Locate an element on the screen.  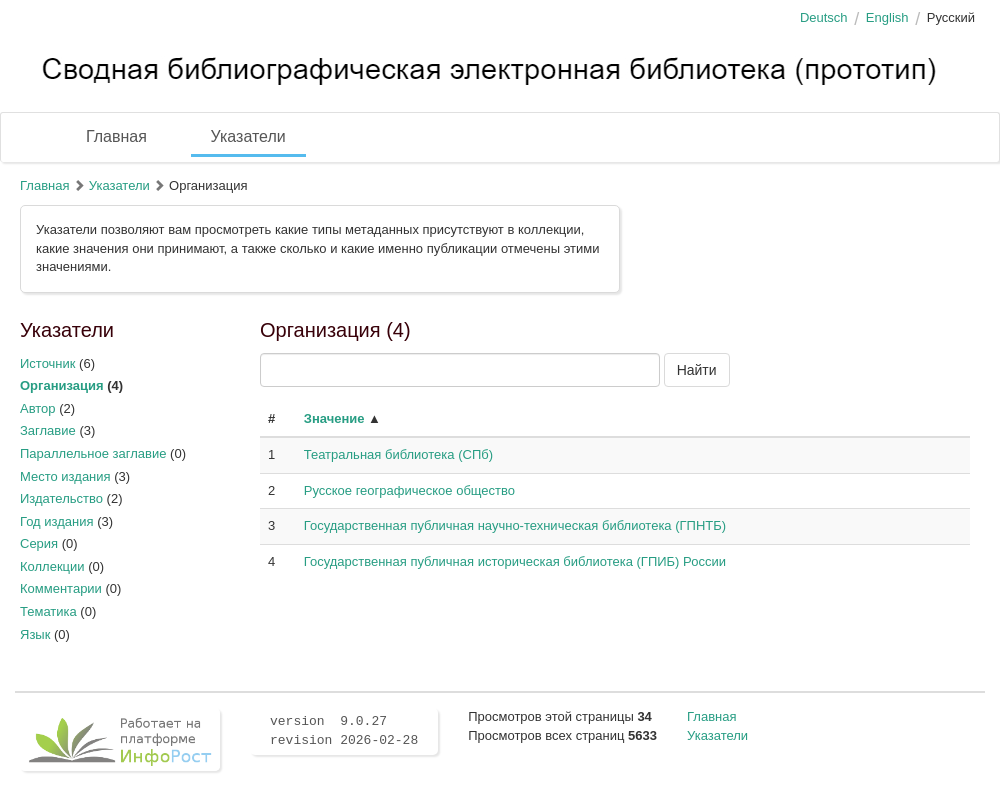
English is located at coordinates (887, 17).